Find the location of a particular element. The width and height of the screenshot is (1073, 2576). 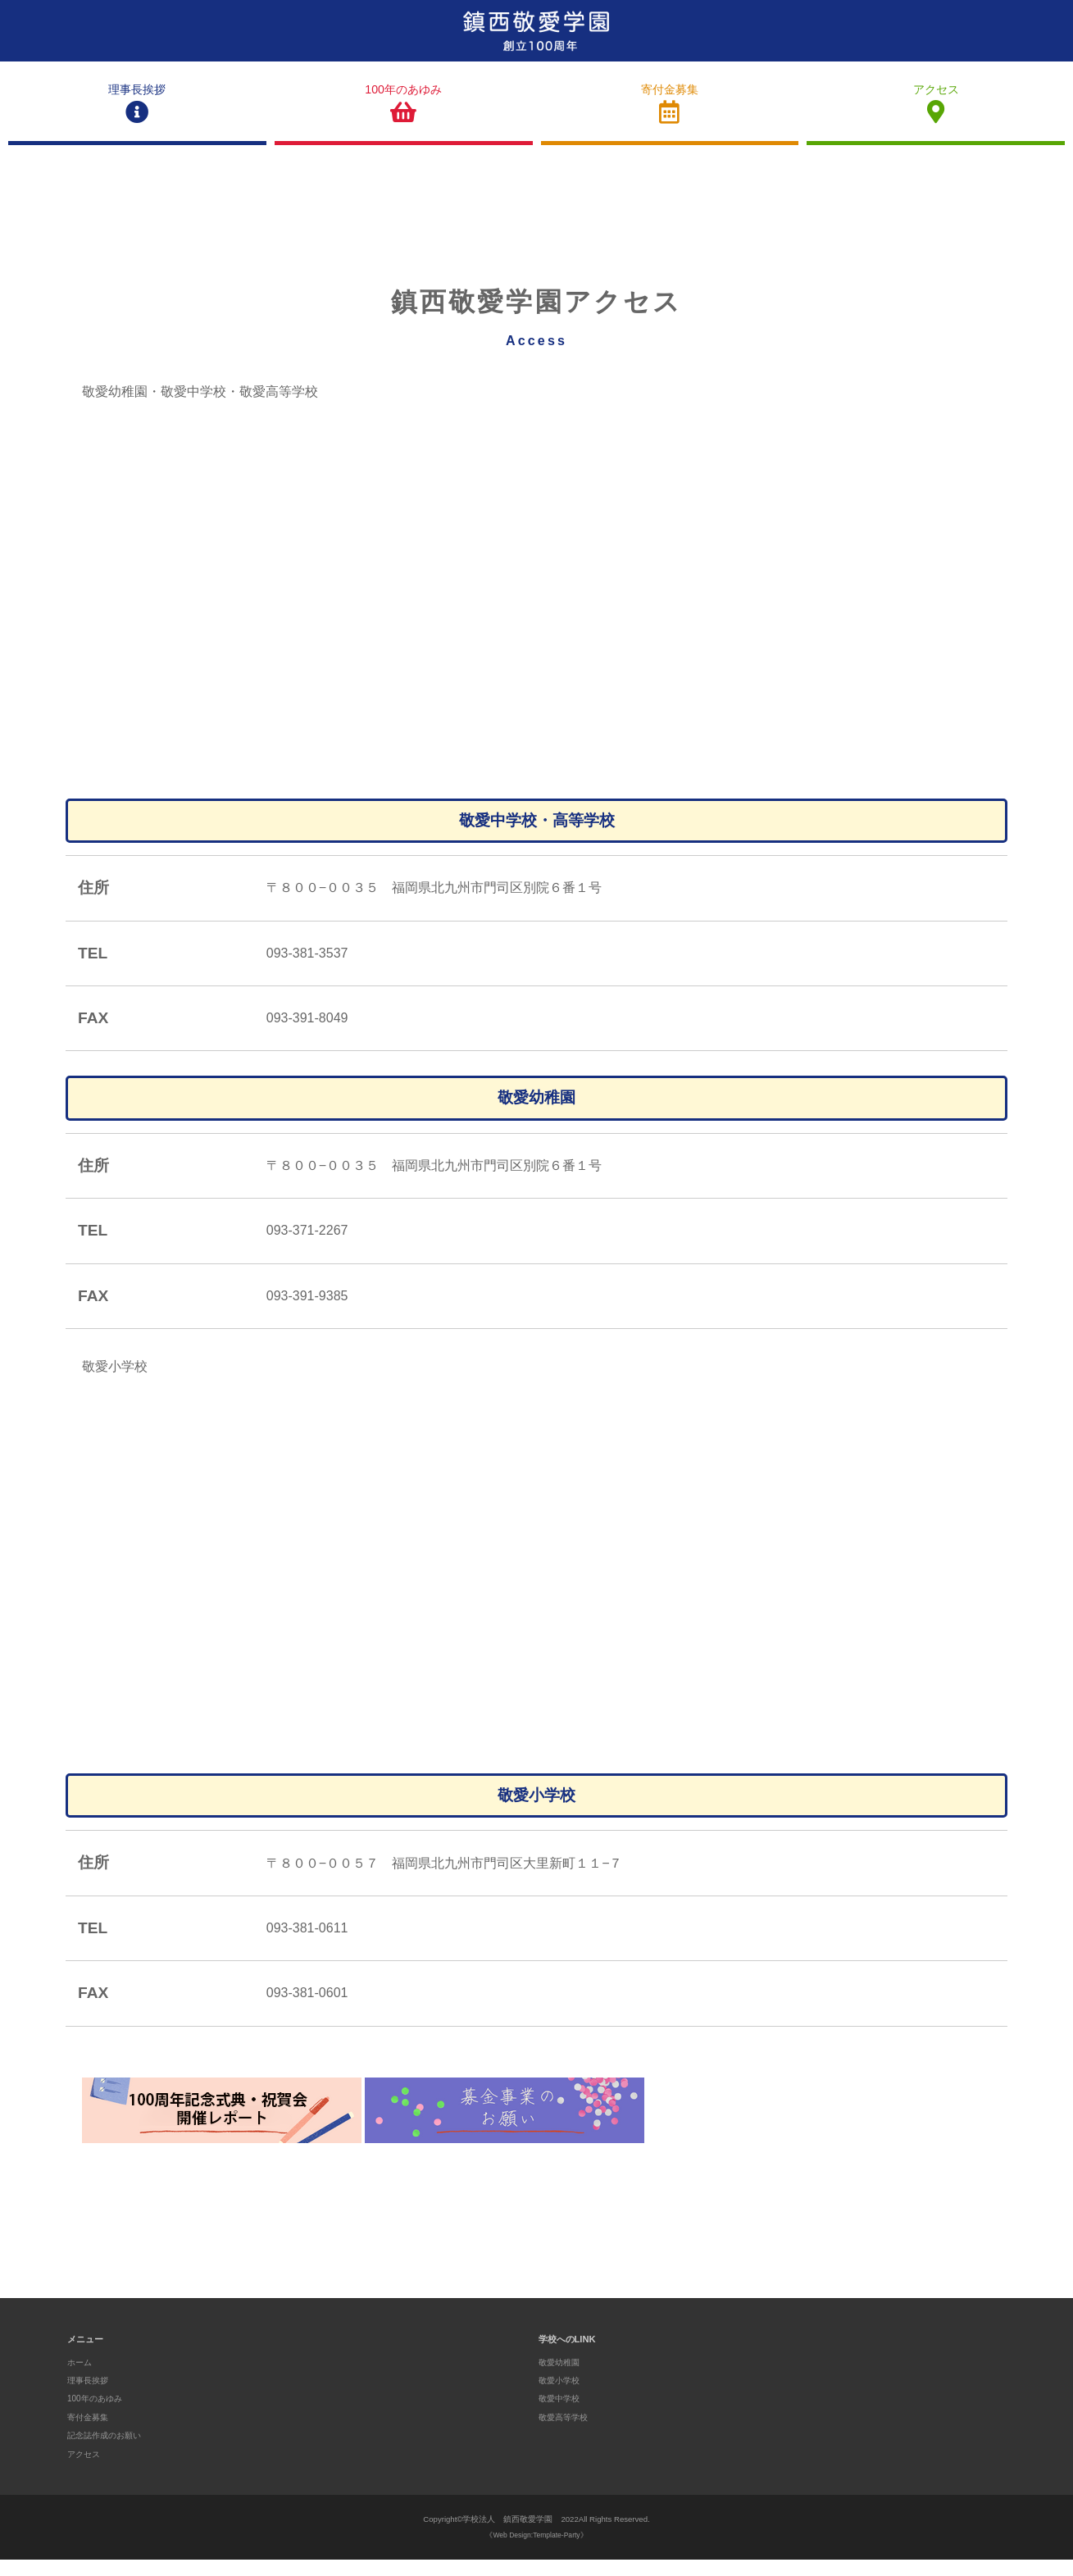

敬愛高等学校 is located at coordinates (566, 2433).